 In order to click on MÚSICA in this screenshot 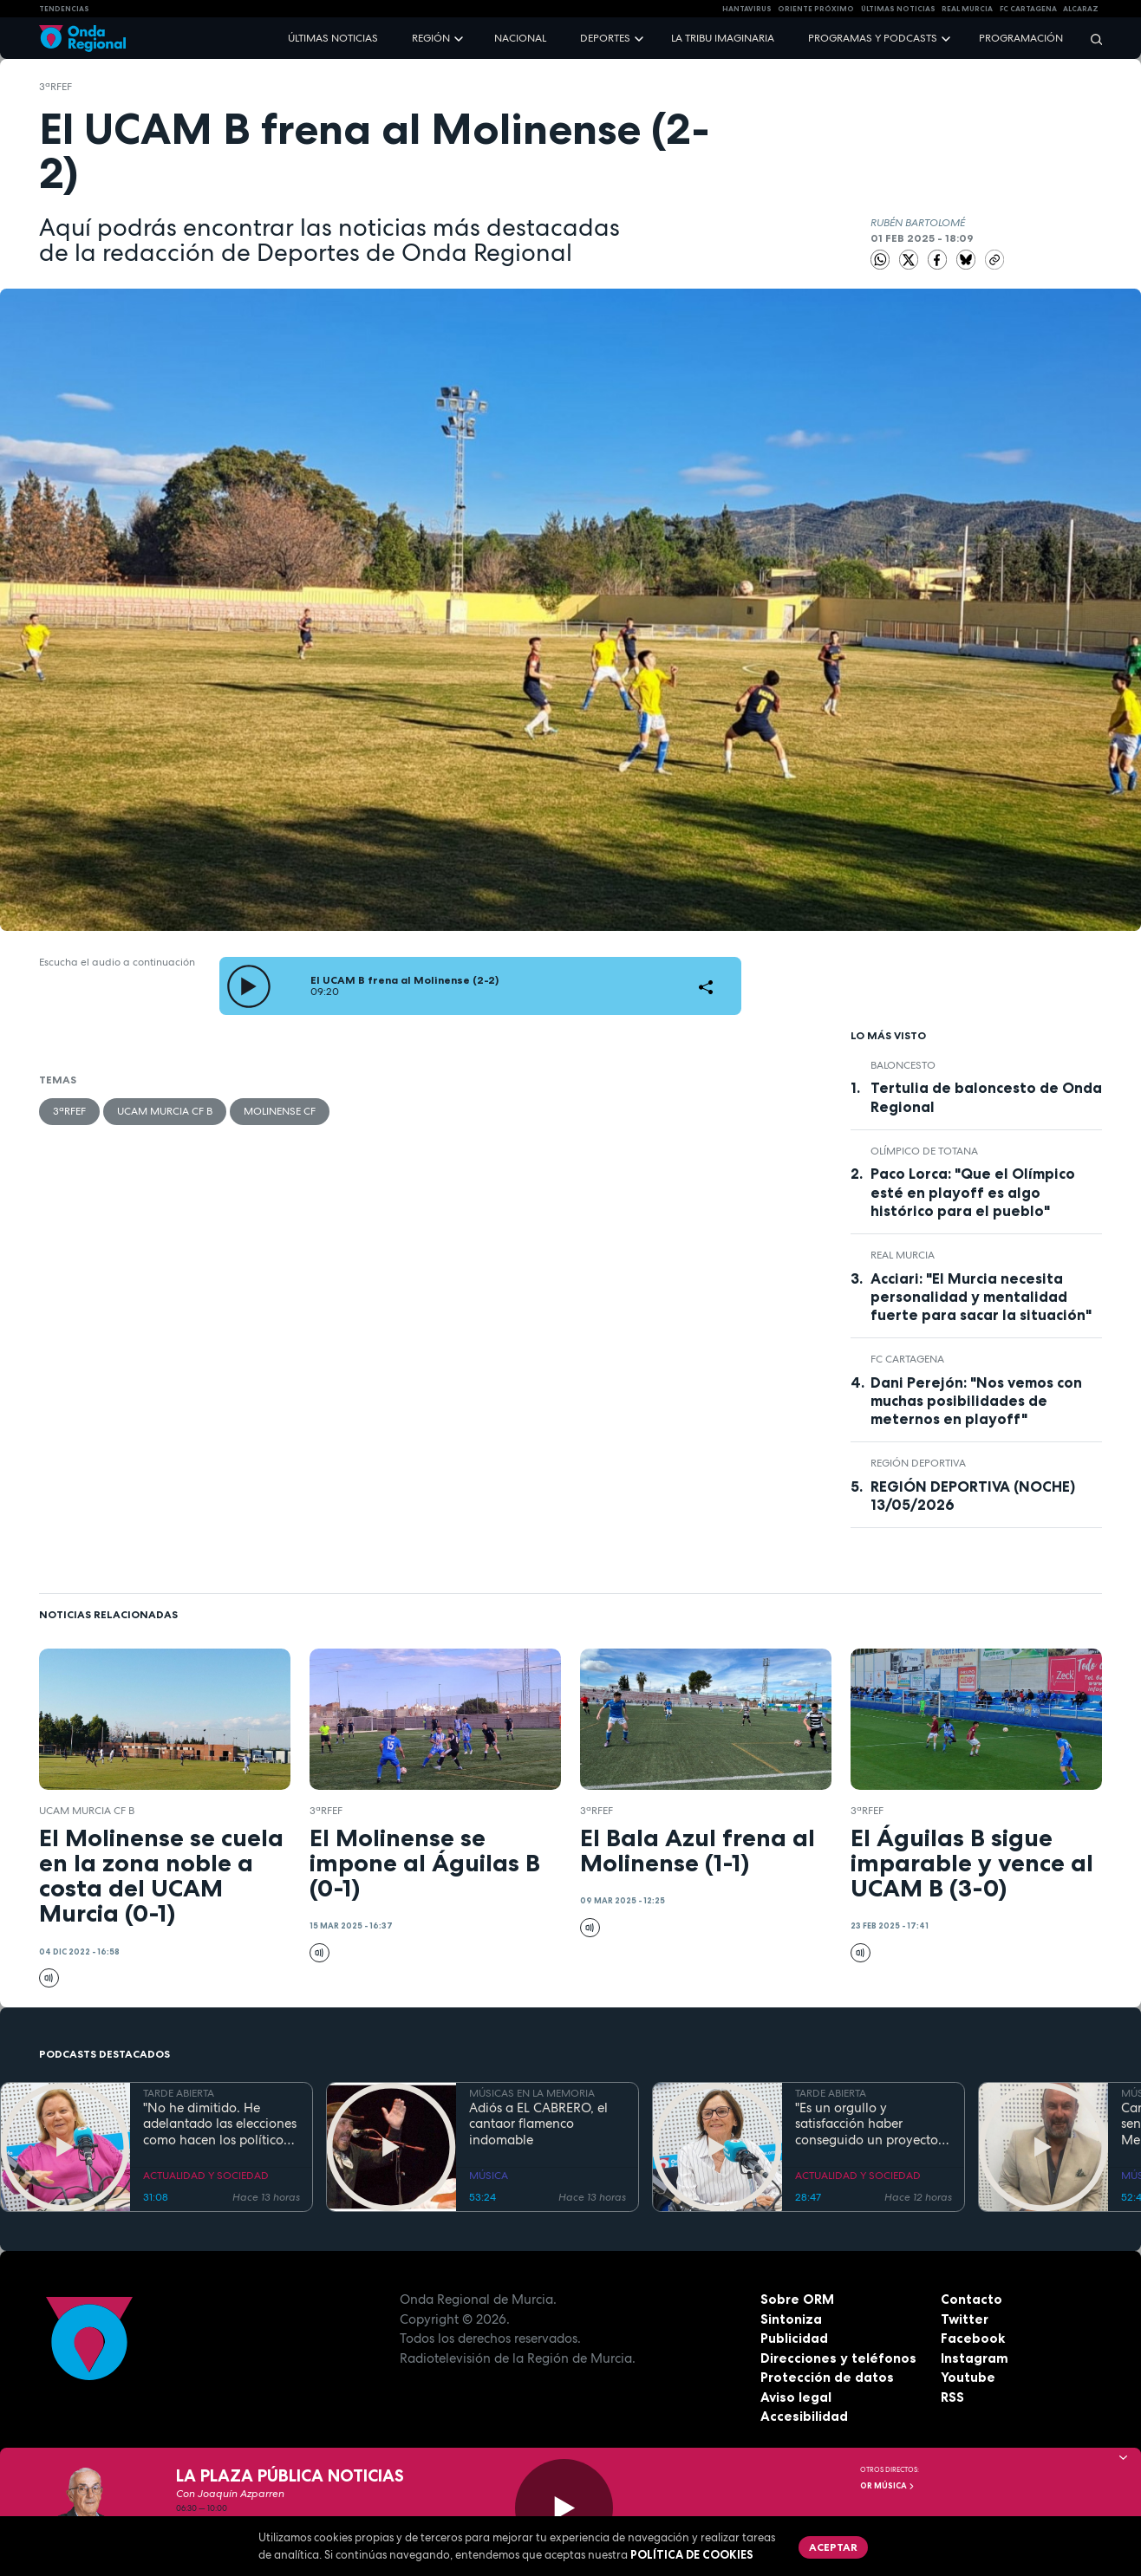, I will do `click(488, 2175)`.